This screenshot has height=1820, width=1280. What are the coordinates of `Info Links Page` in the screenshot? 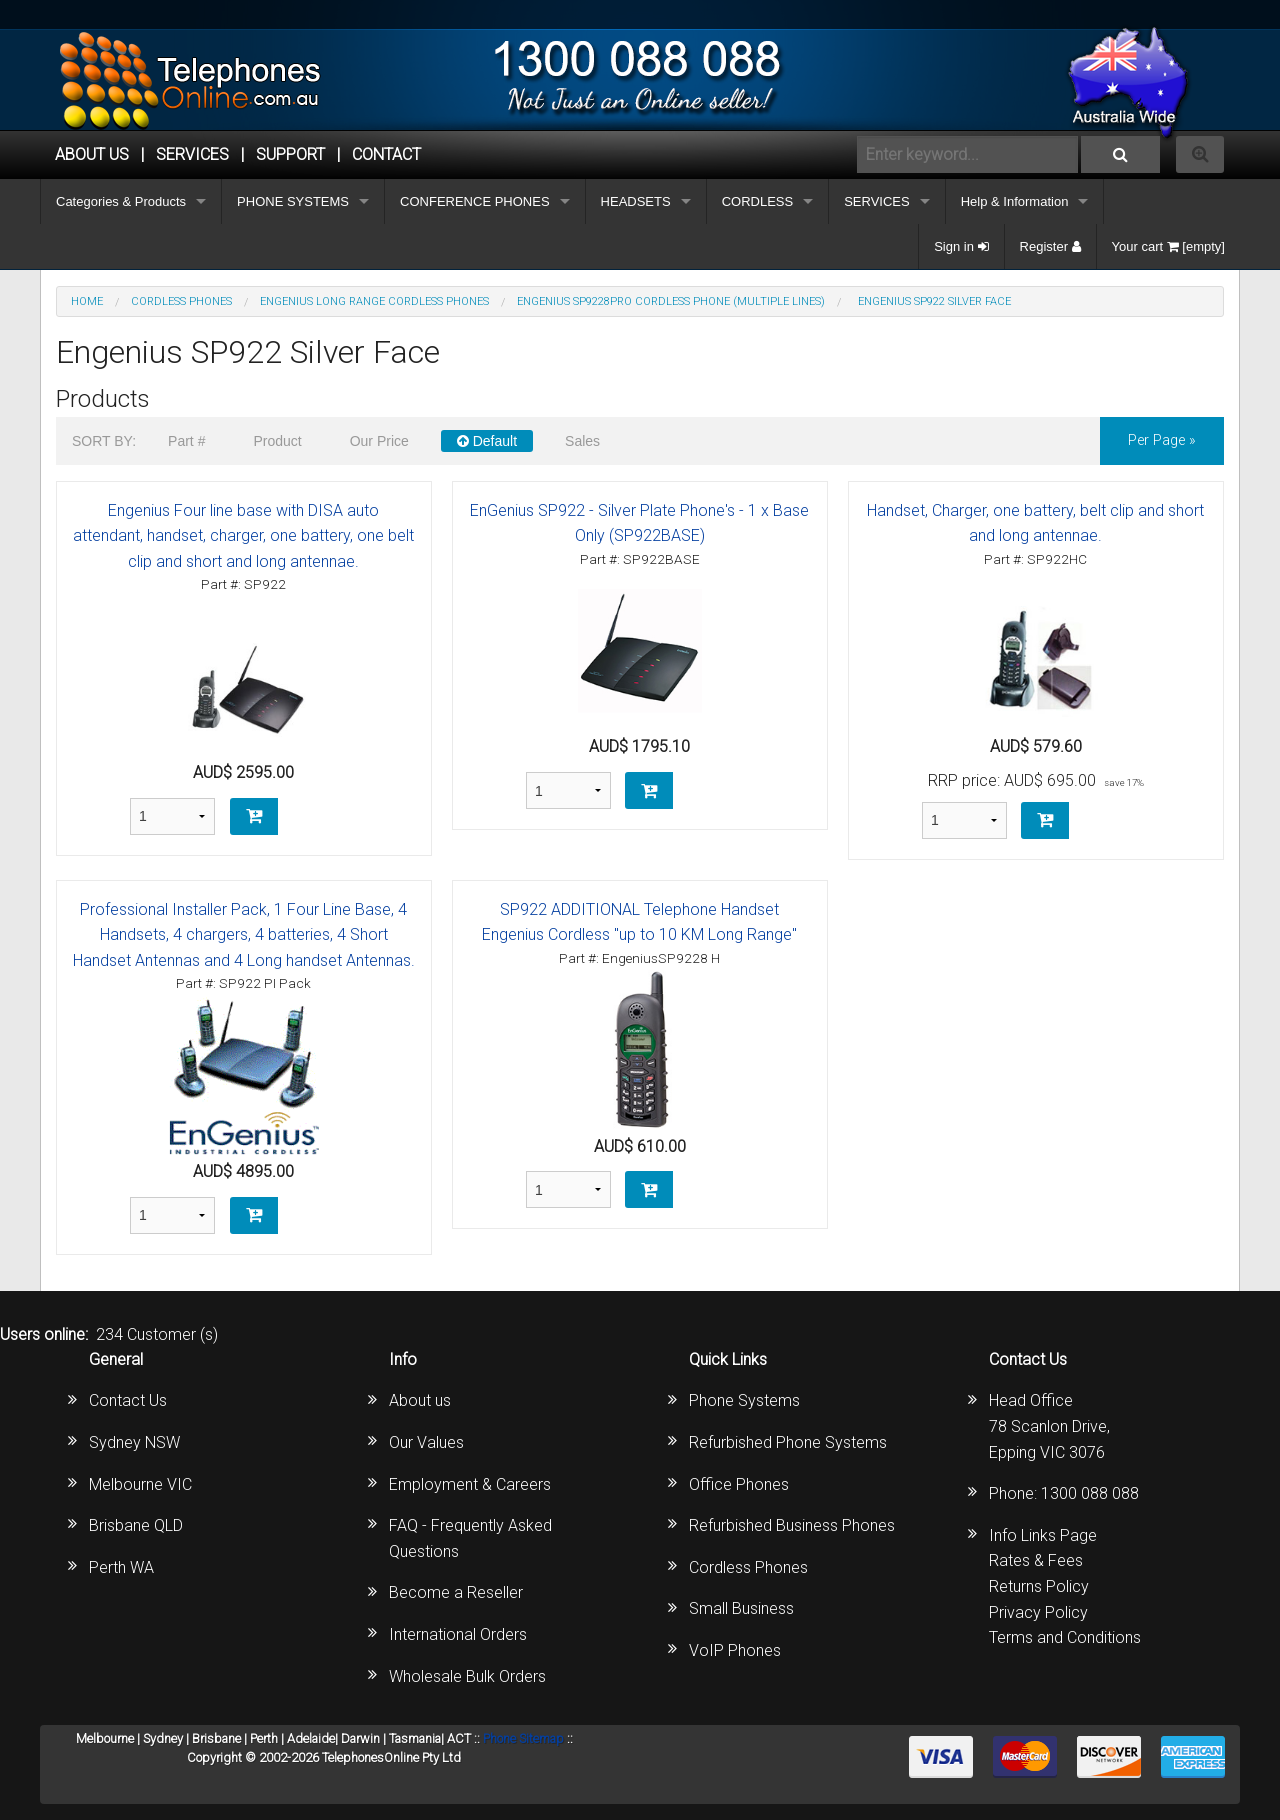 It's located at (1043, 1535).